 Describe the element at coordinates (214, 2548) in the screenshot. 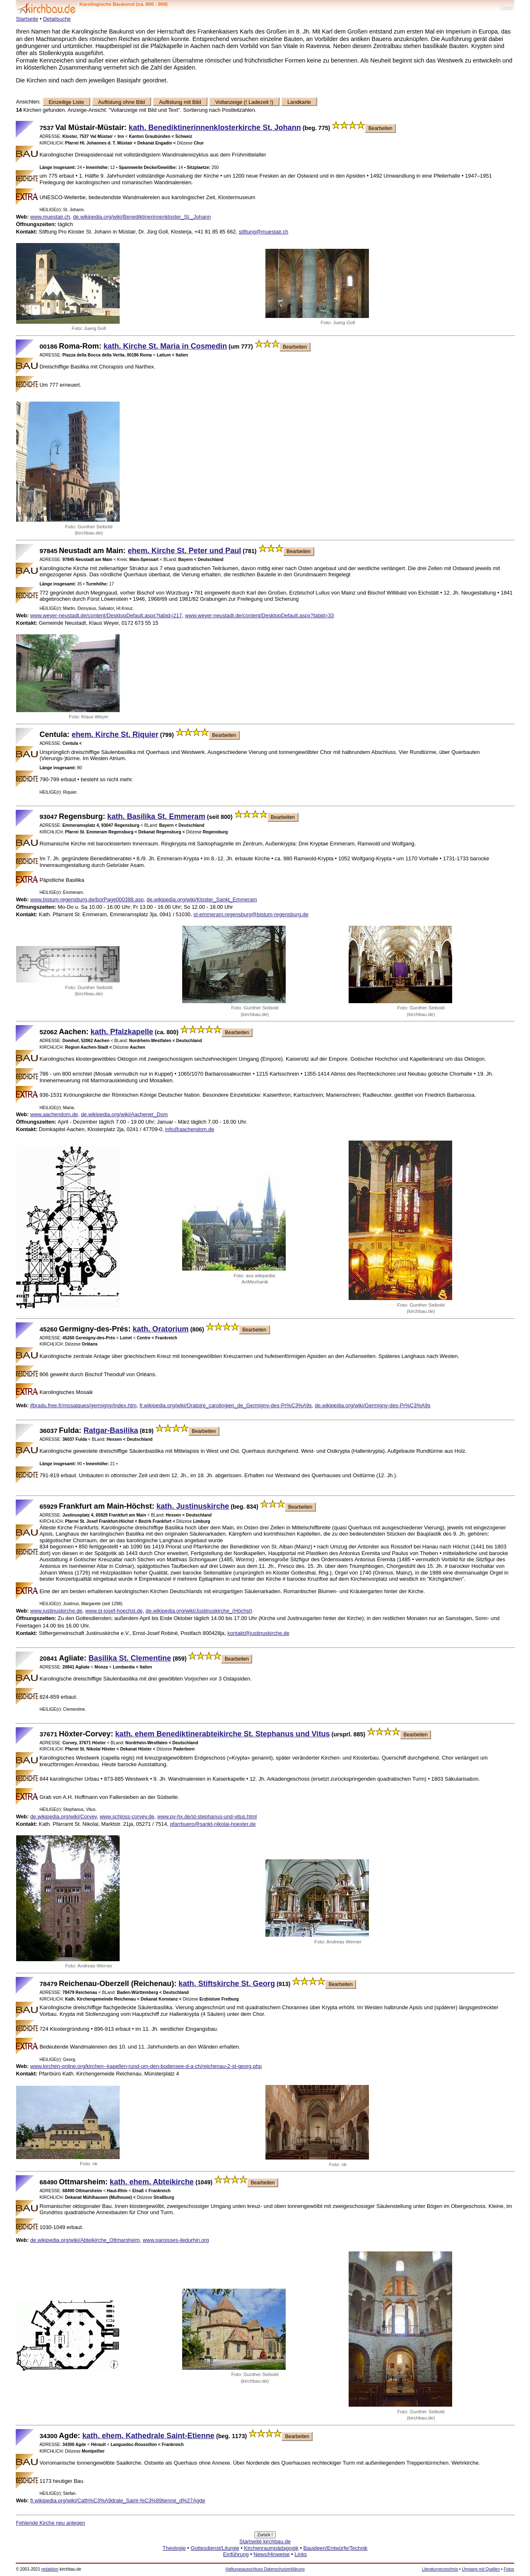

I see `Gottesdienst/Liturgie` at that location.